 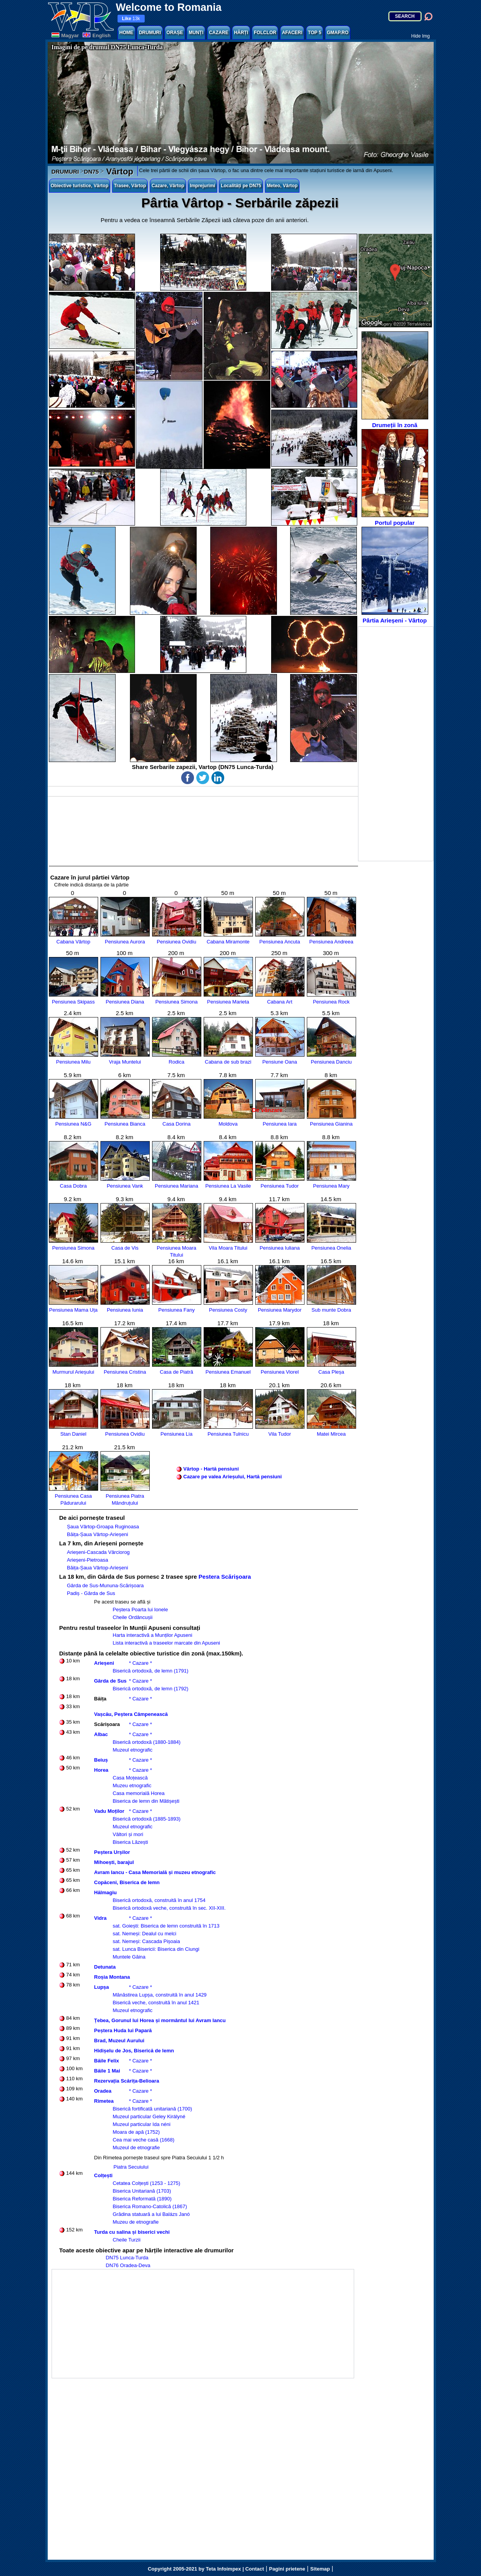 I want to click on Beiuș, so click(x=101, y=1760).